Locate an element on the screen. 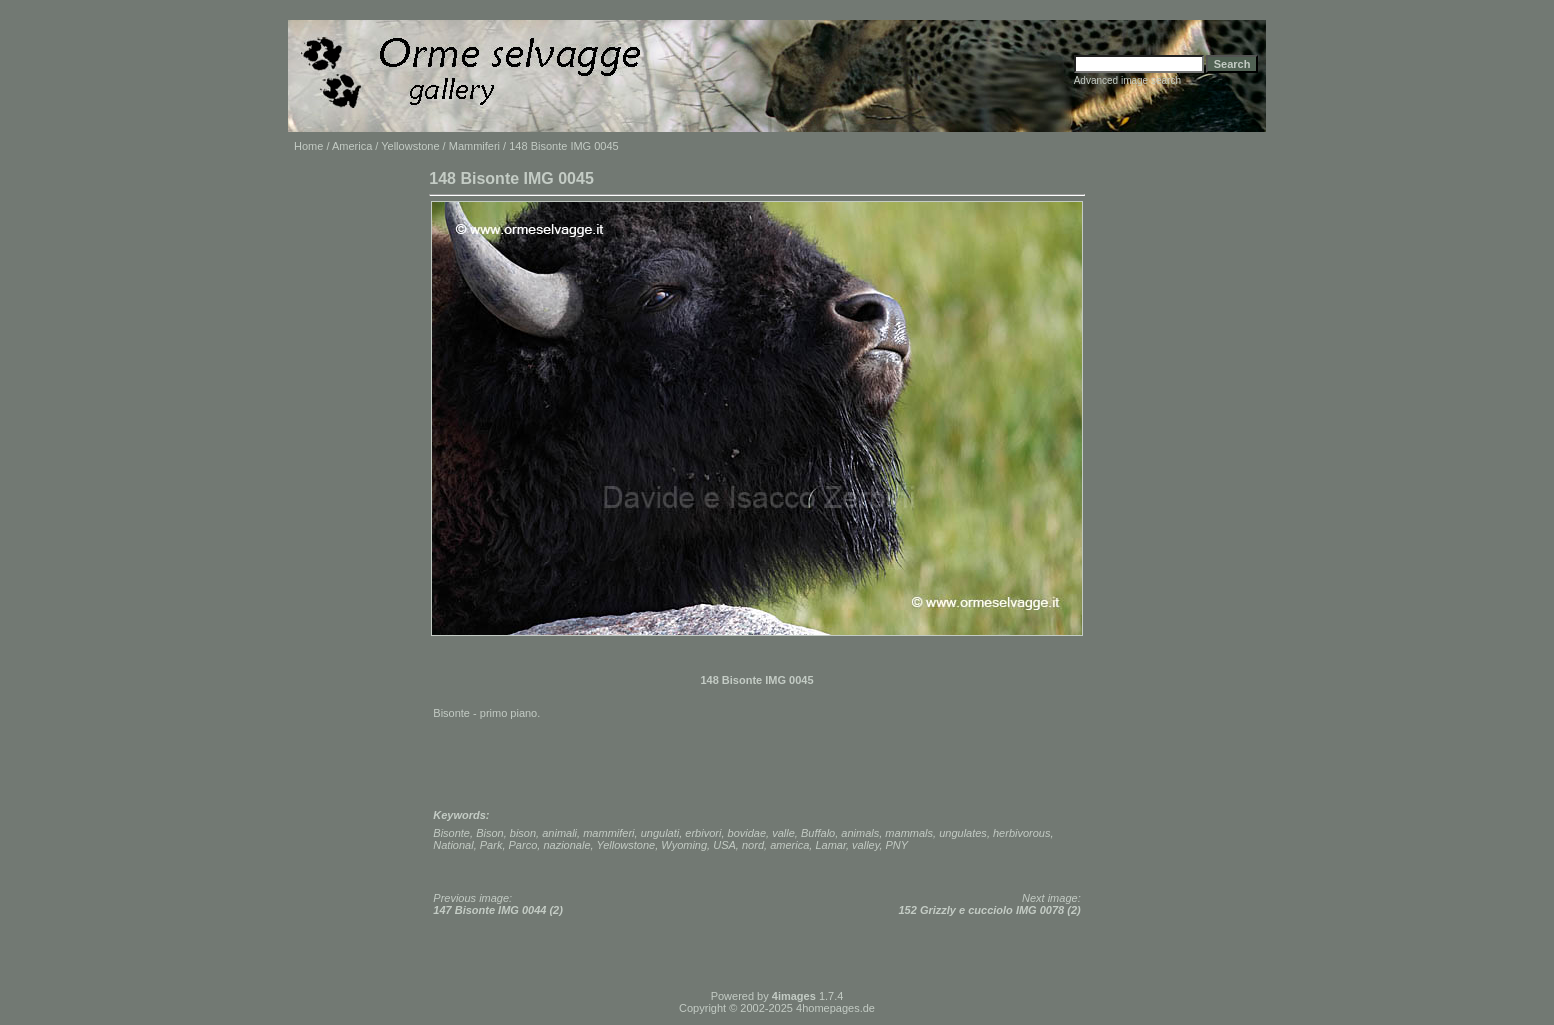 The height and width of the screenshot is (1025, 1554). herbivorous is located at coordinates (1021, 833).